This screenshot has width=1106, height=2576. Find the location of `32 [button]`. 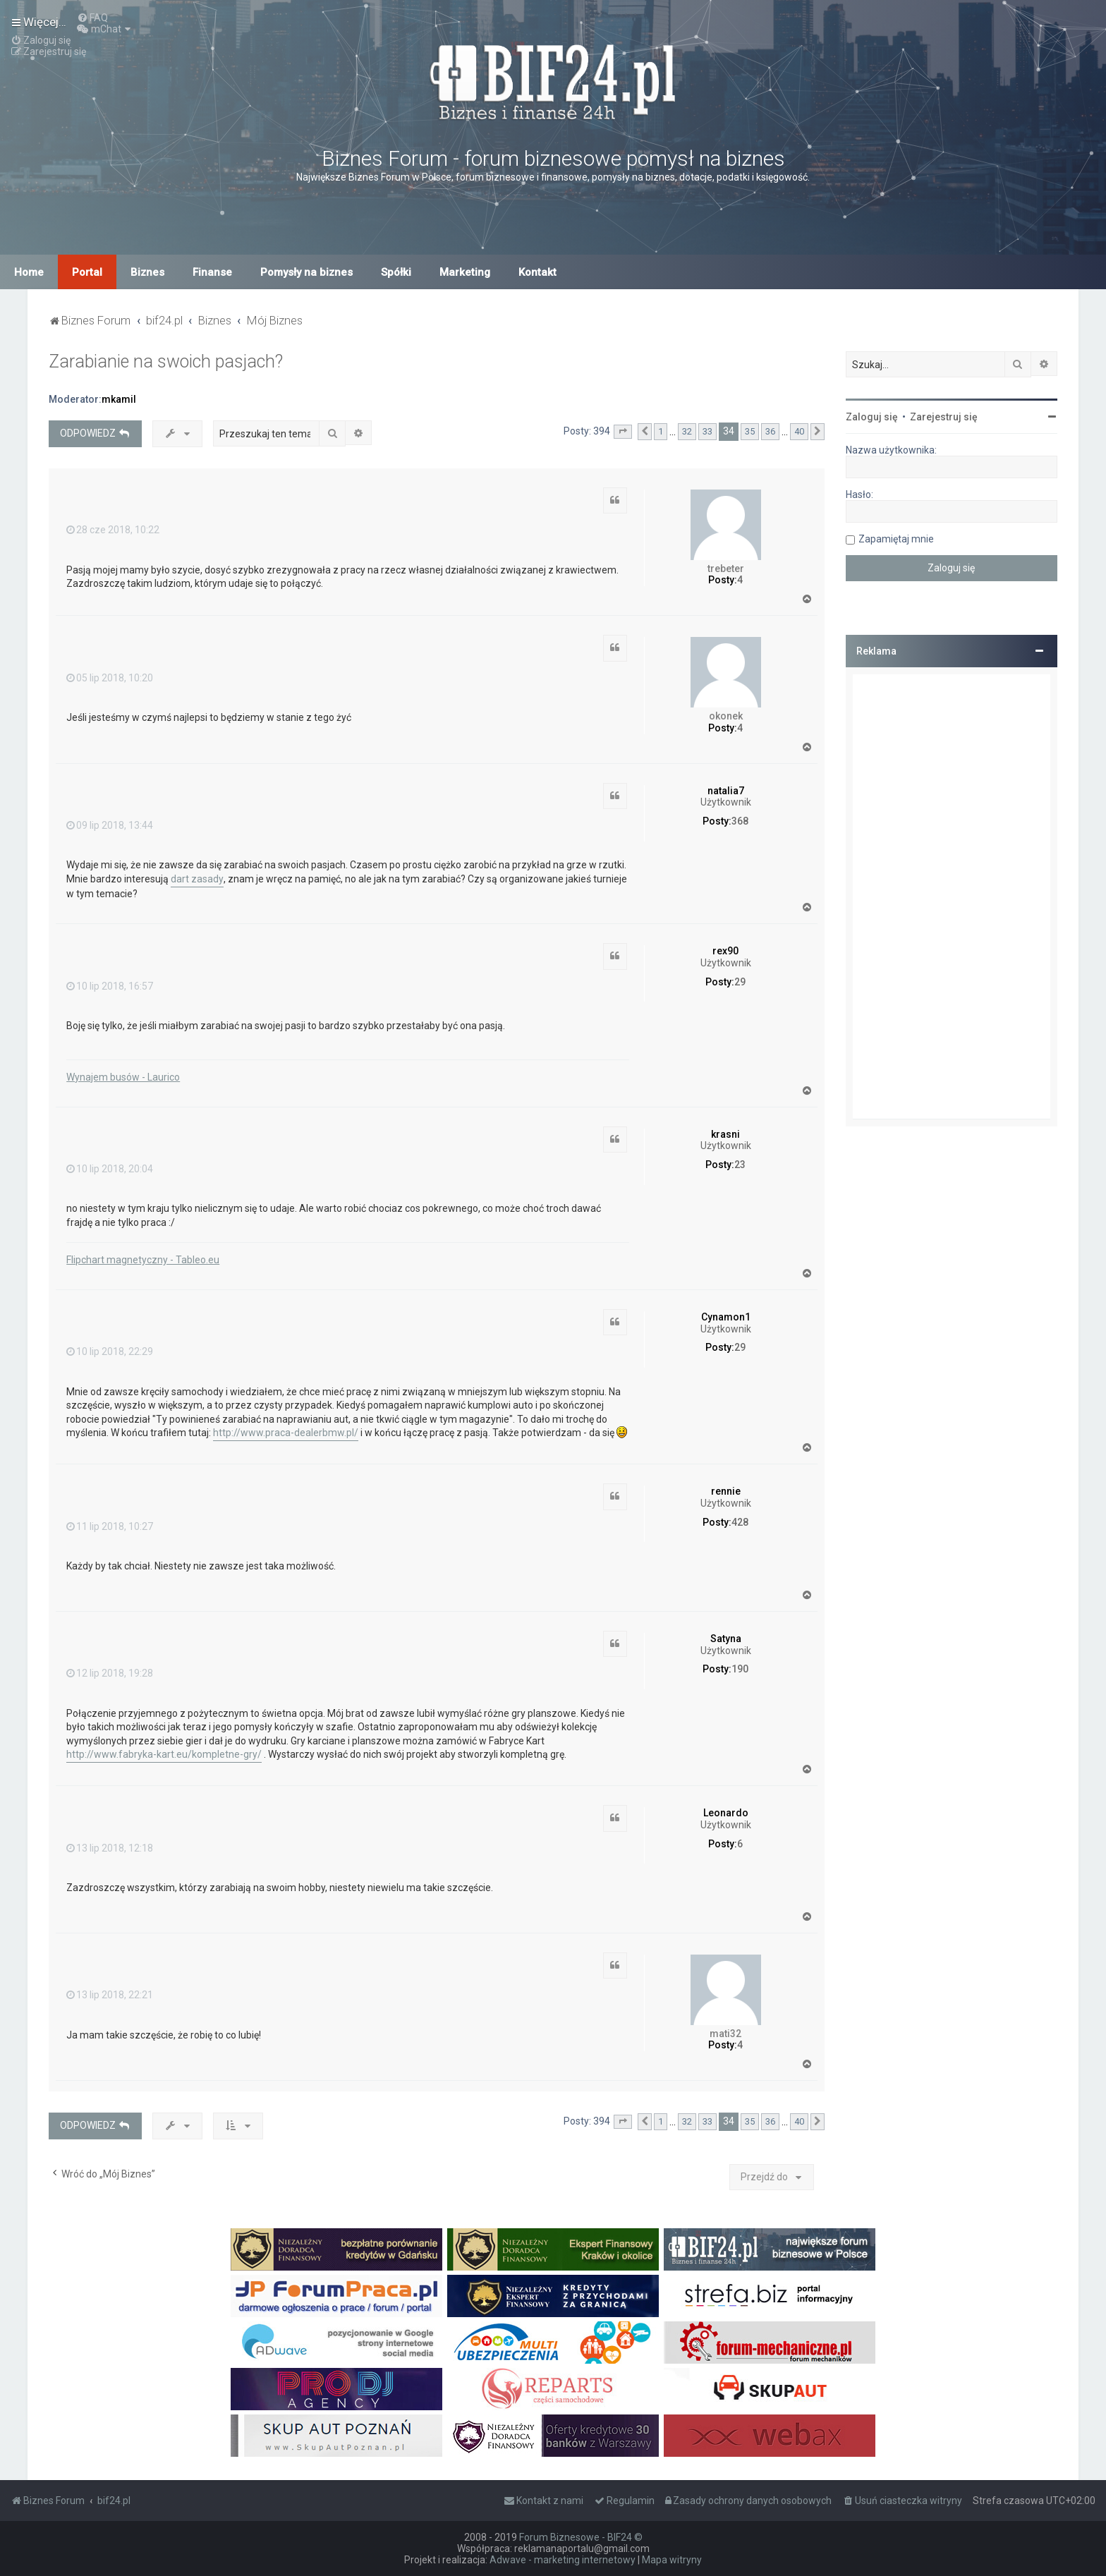

32 [button] is located at coordinates (687, 431).